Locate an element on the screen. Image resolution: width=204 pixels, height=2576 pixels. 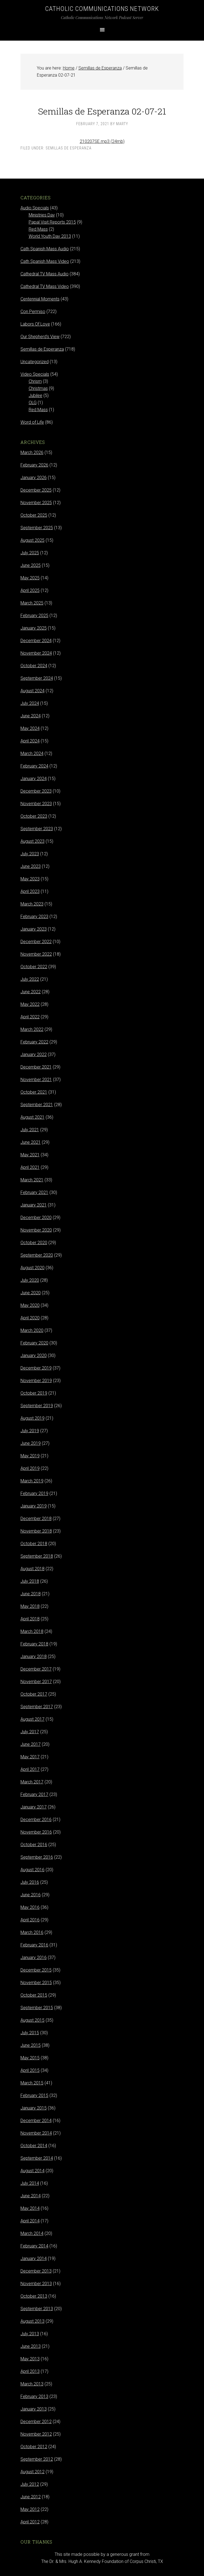
November 2020 is located at coordinates (36, 1230).